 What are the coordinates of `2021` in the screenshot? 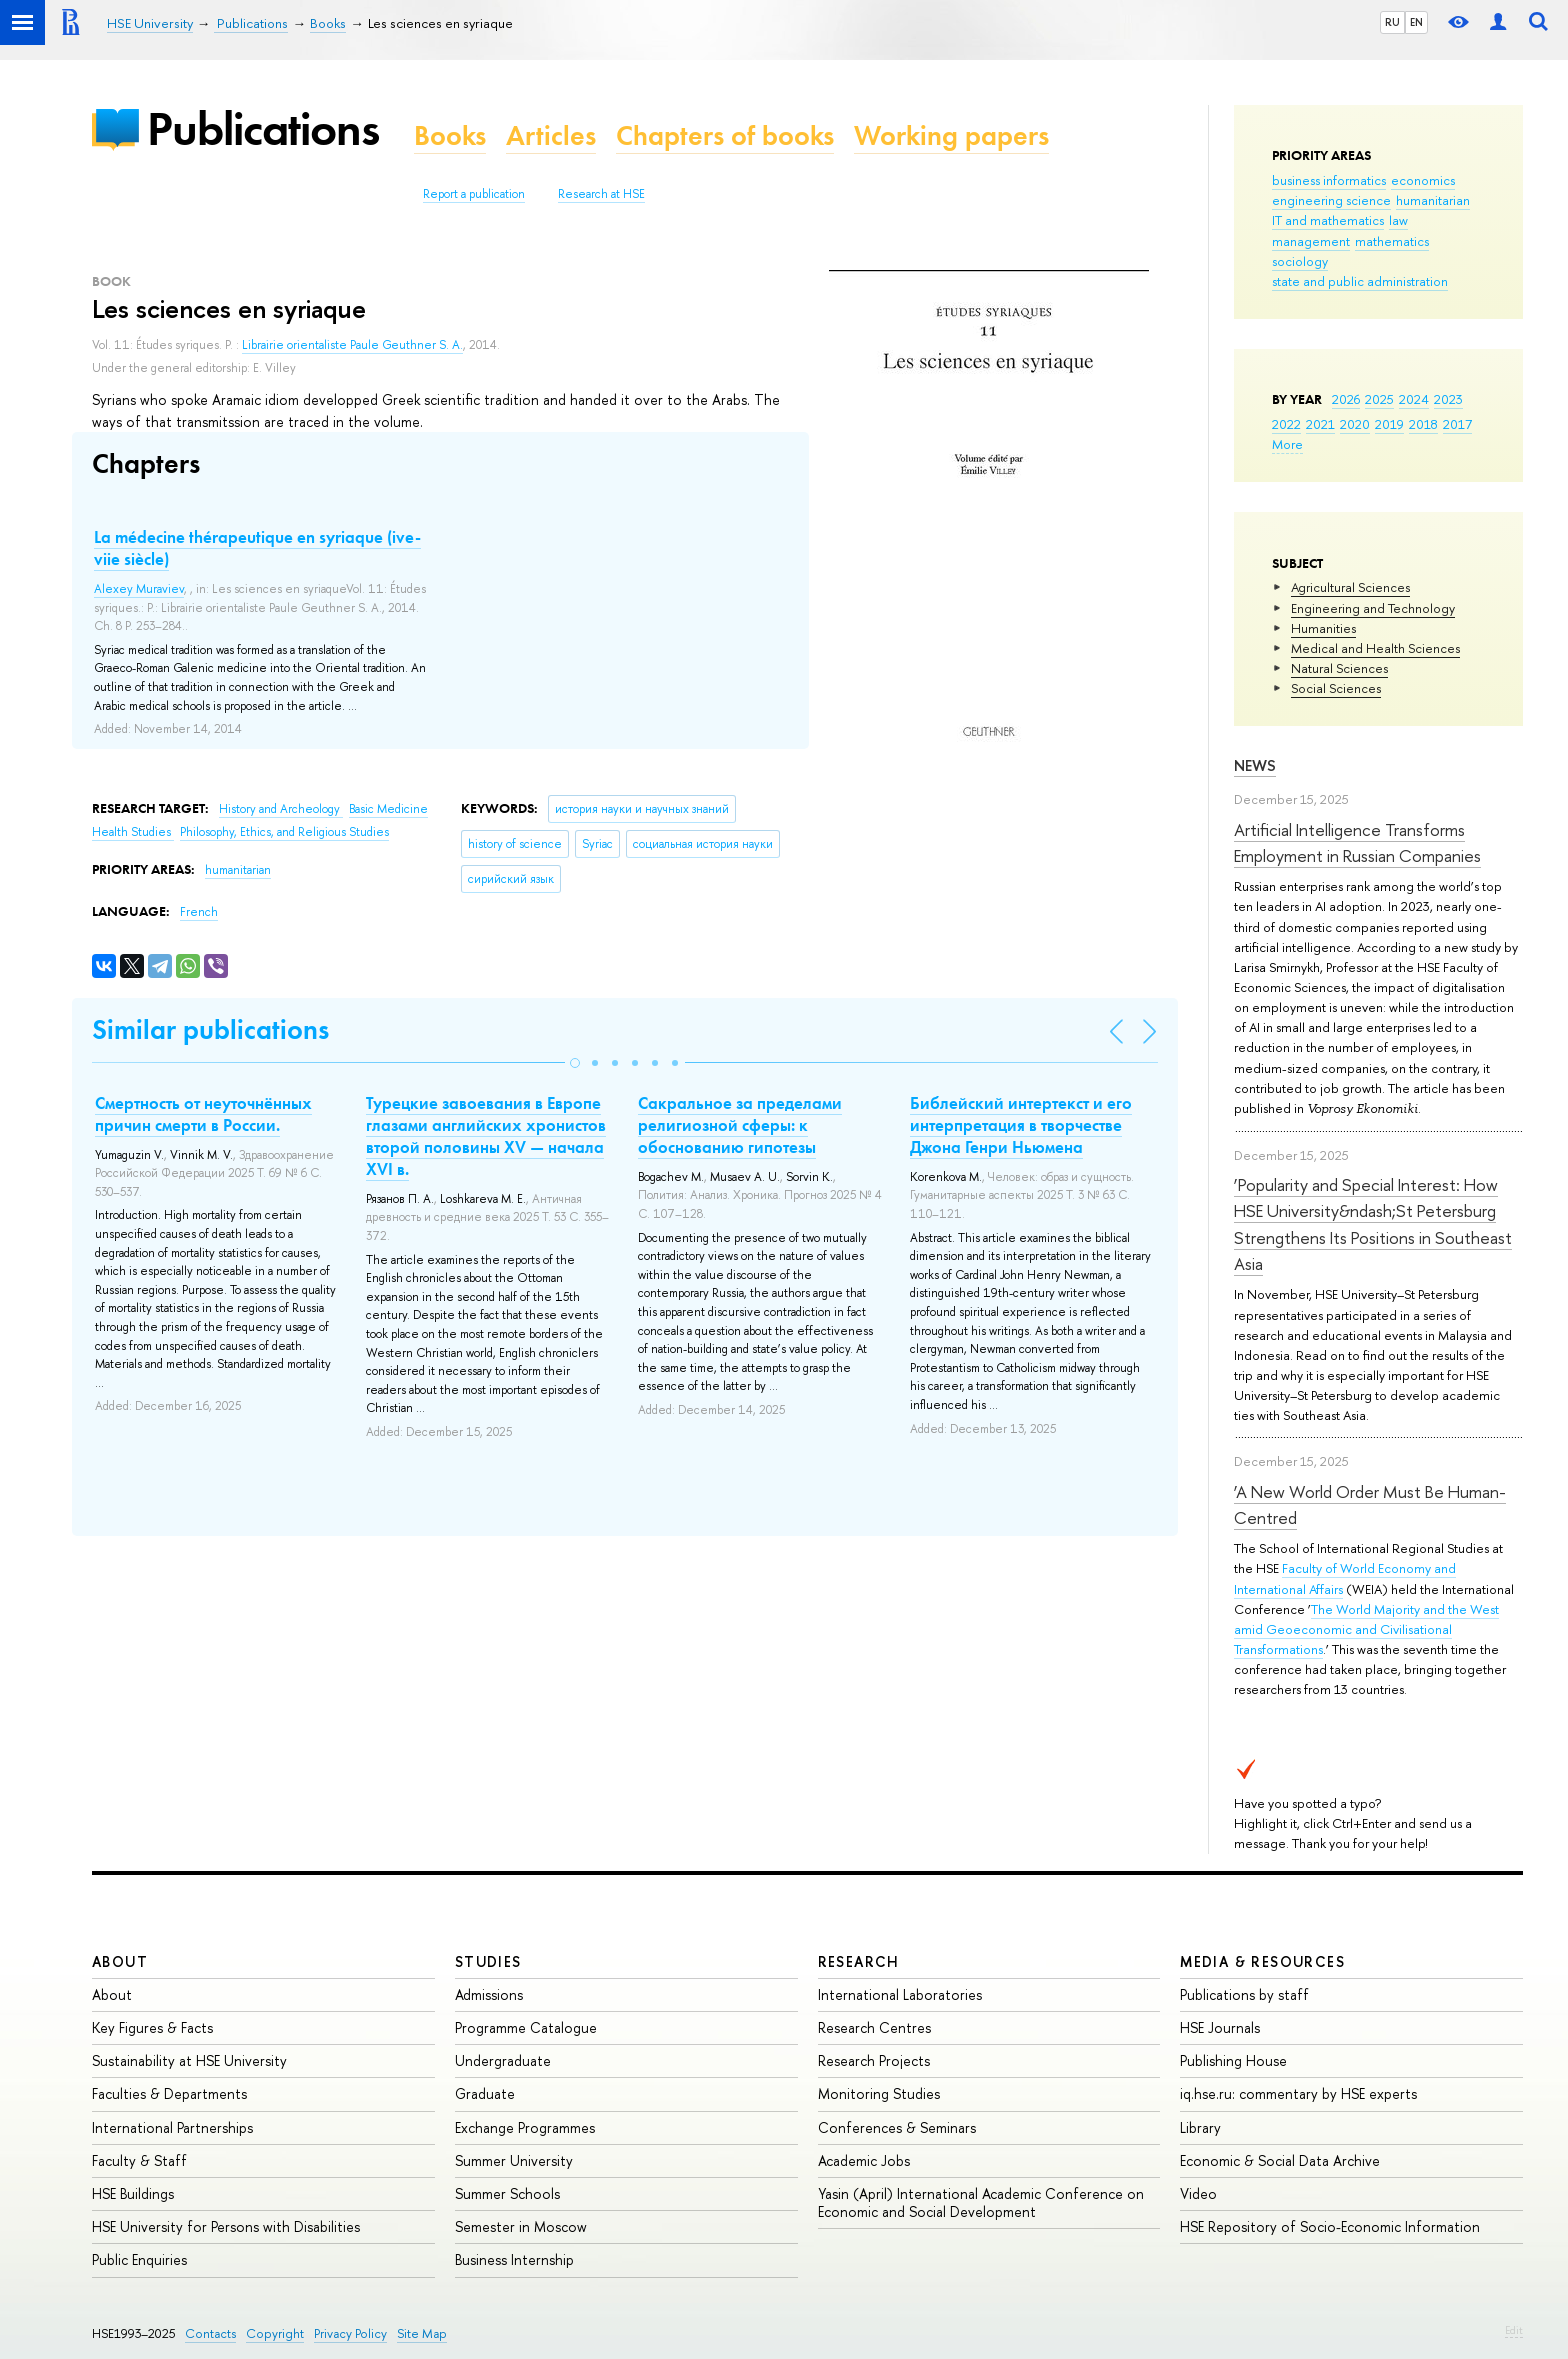 It's located at (1320, 424).